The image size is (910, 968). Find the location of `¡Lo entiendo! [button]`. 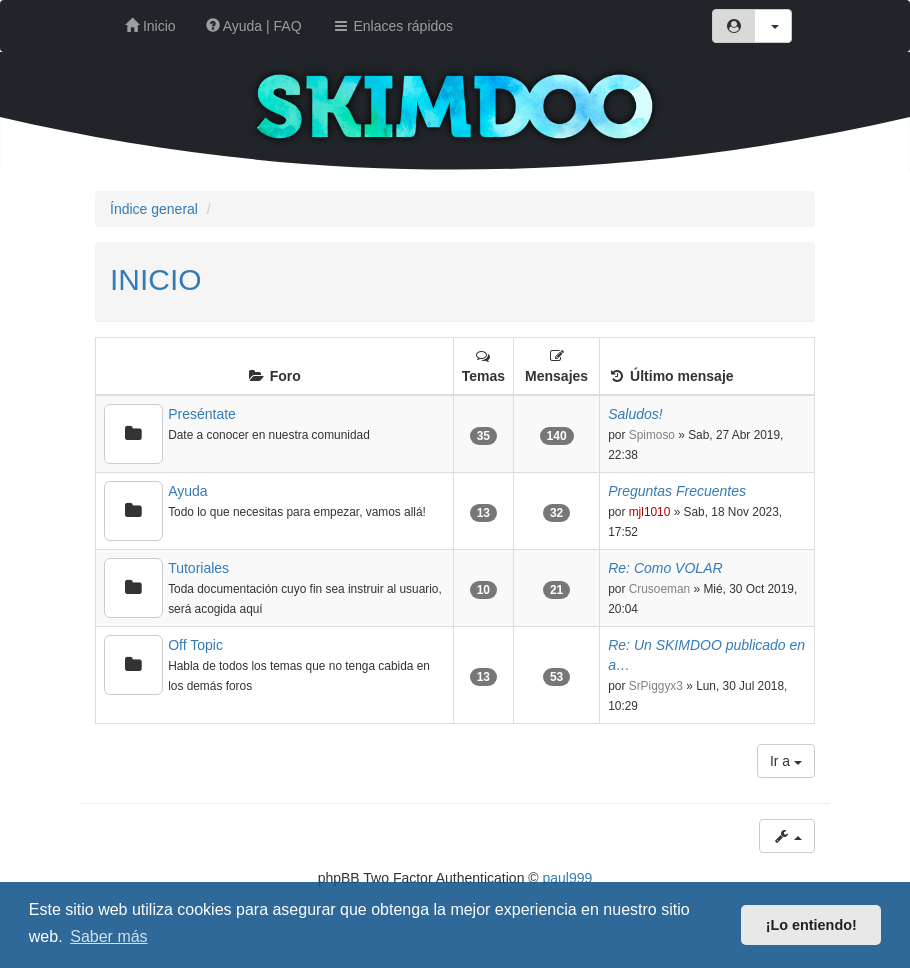

¡Lo entiendo! [button] is located at coordinates (811, 925).